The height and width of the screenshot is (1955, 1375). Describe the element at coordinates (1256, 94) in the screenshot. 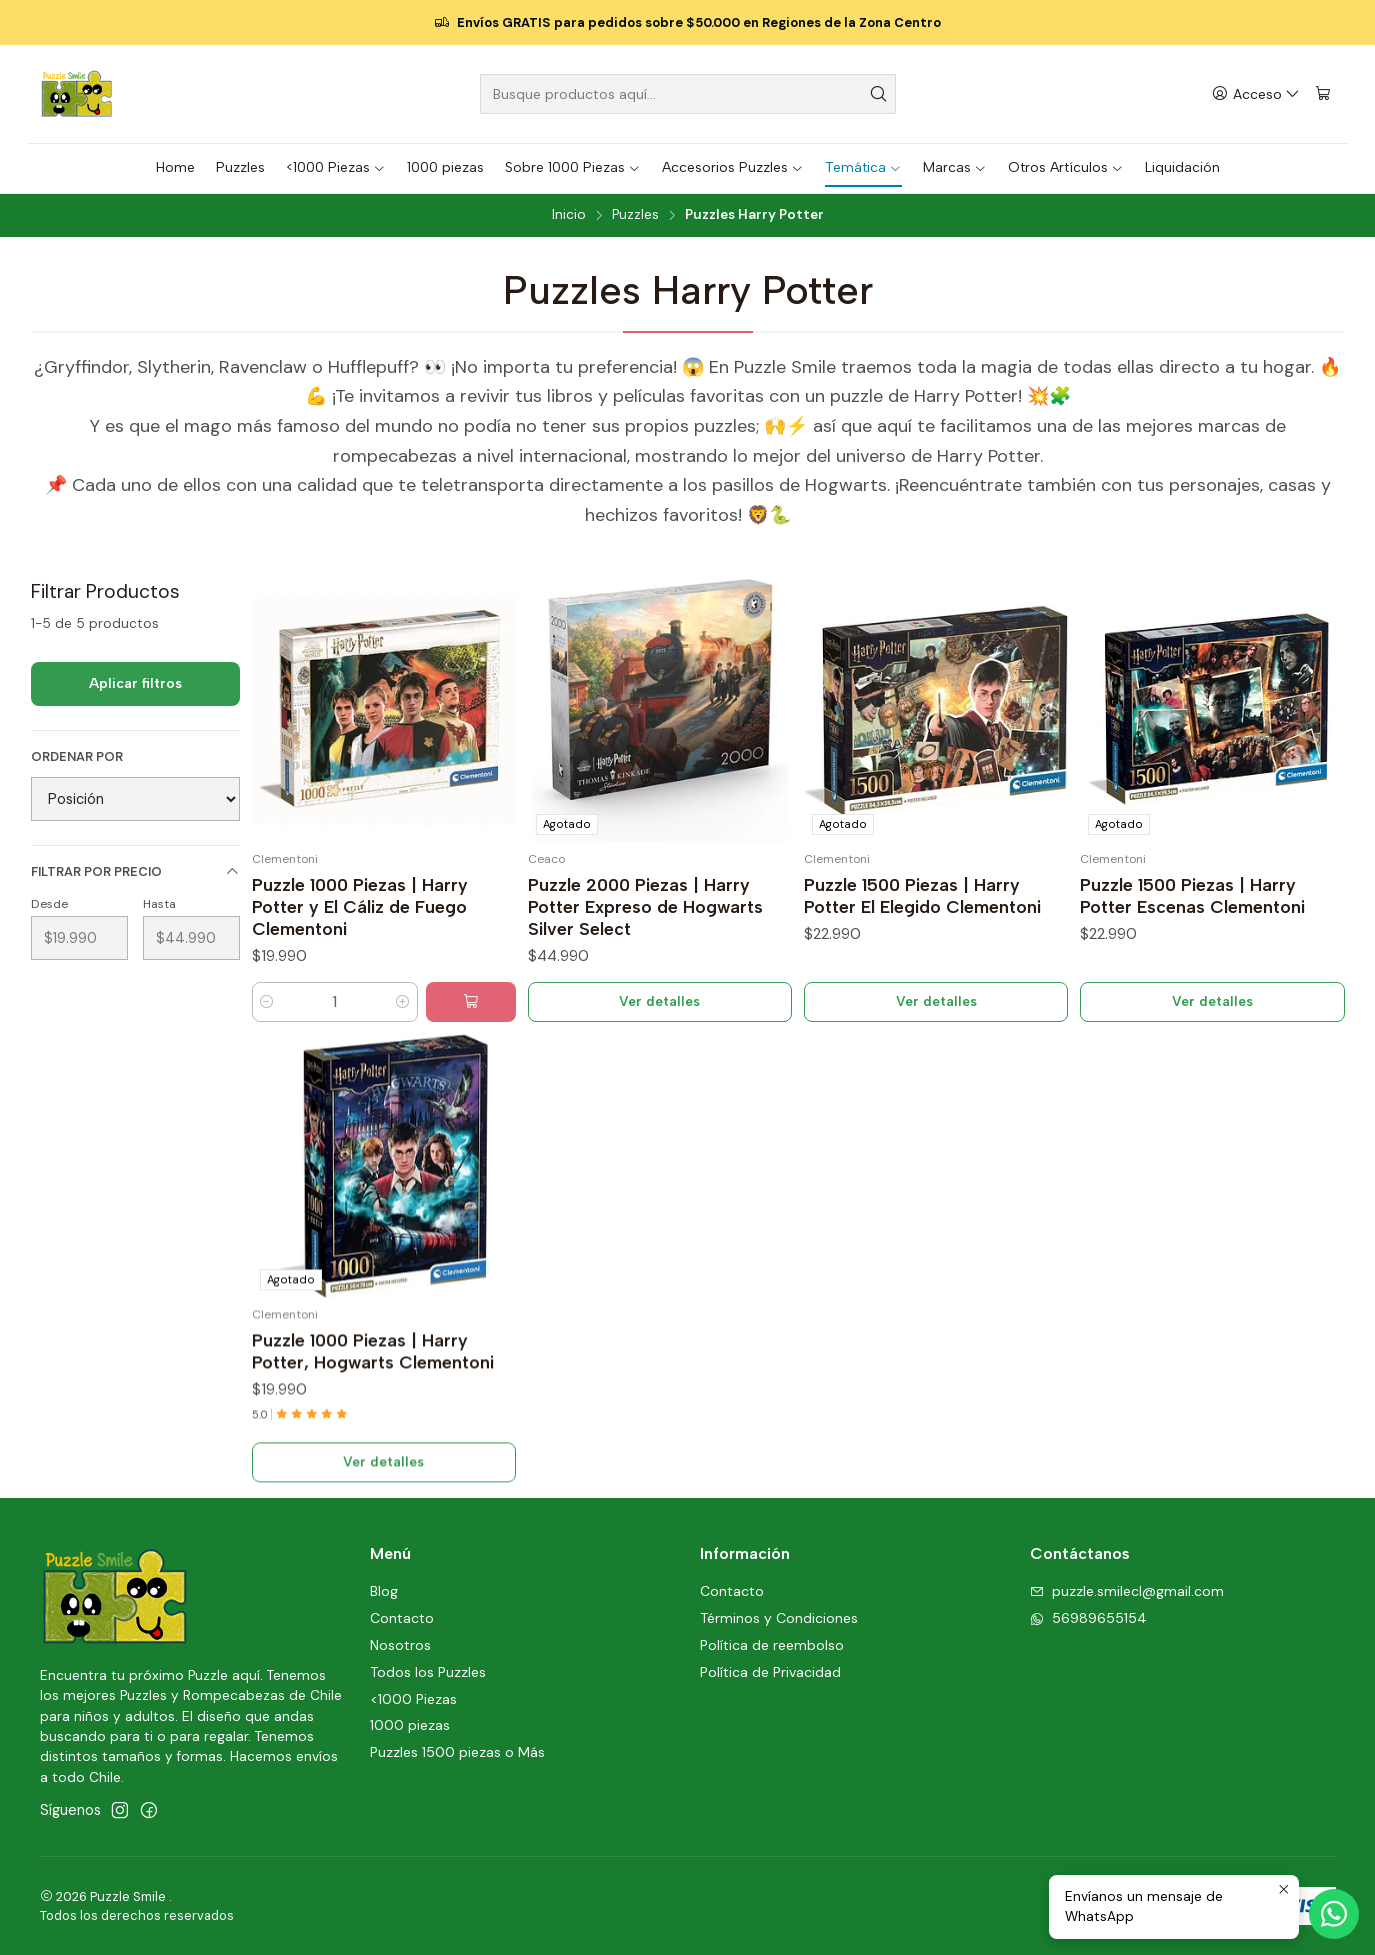

I see `[Acceso]` at that location.